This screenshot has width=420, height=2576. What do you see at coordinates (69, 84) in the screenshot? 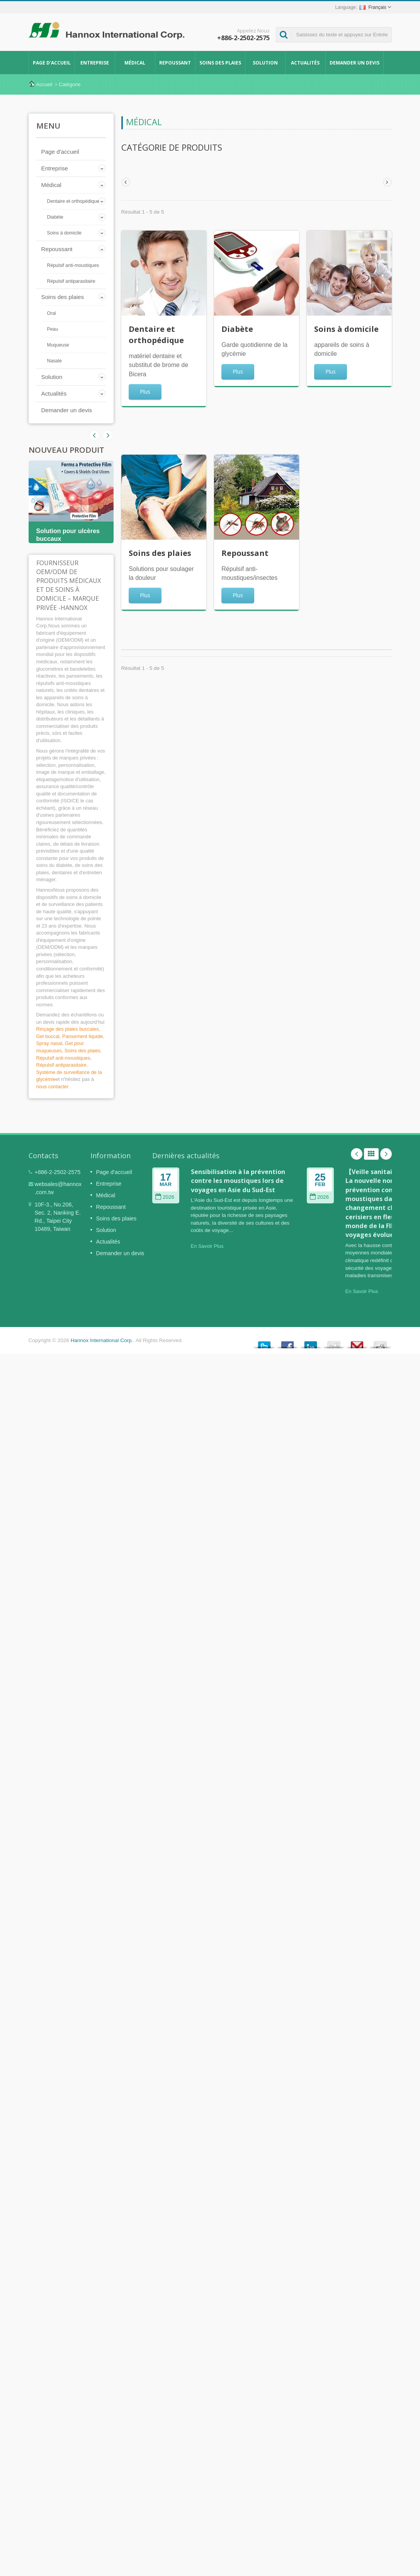
I see `Catégorie` at bounding box center [69, 84].